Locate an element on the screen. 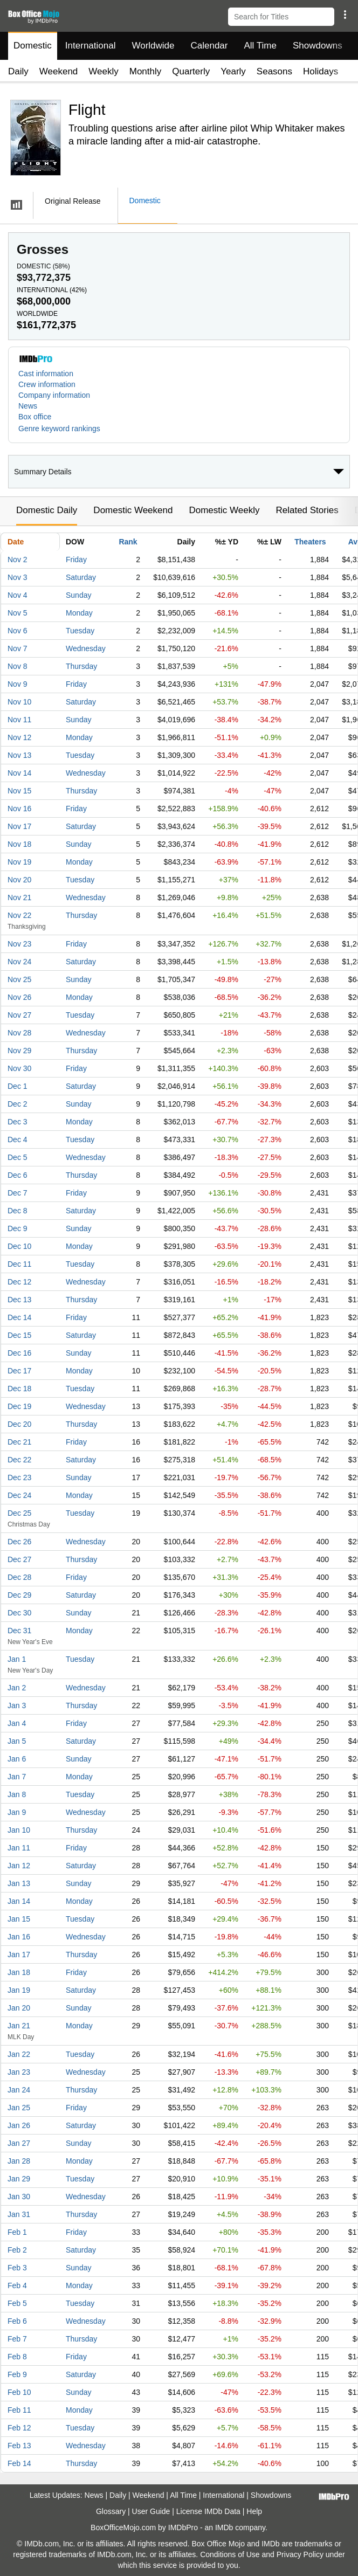  Feb 4 is located at coordinates (17, 2285).